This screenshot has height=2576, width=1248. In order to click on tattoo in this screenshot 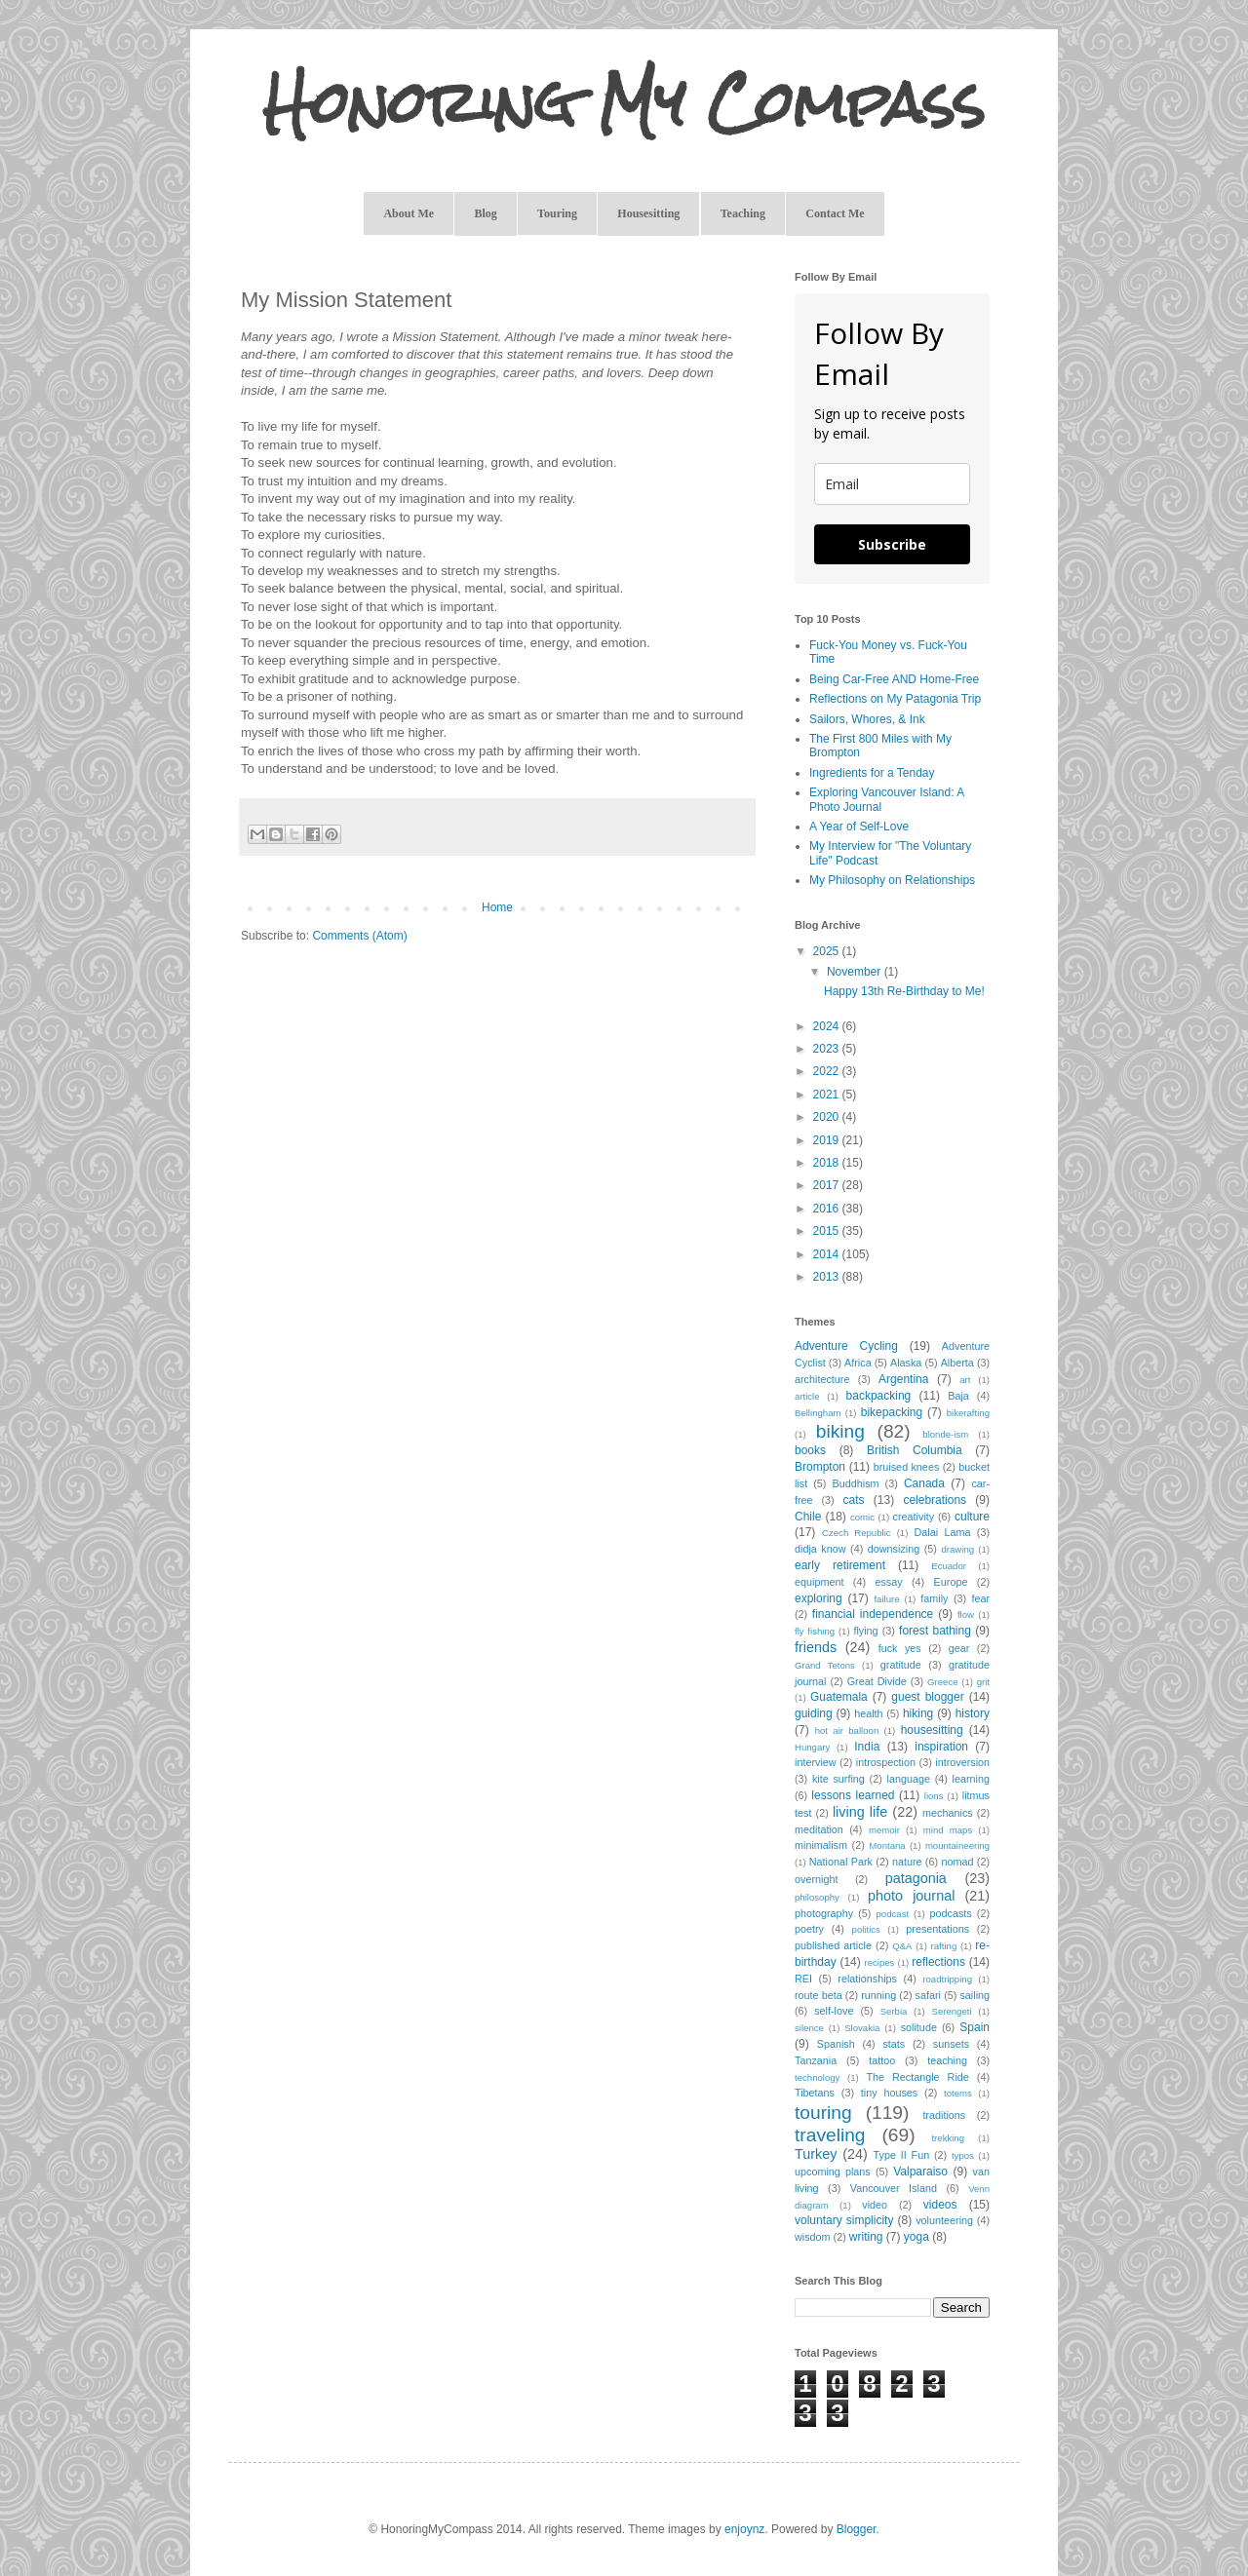, I will do `click(882, 2060)`.